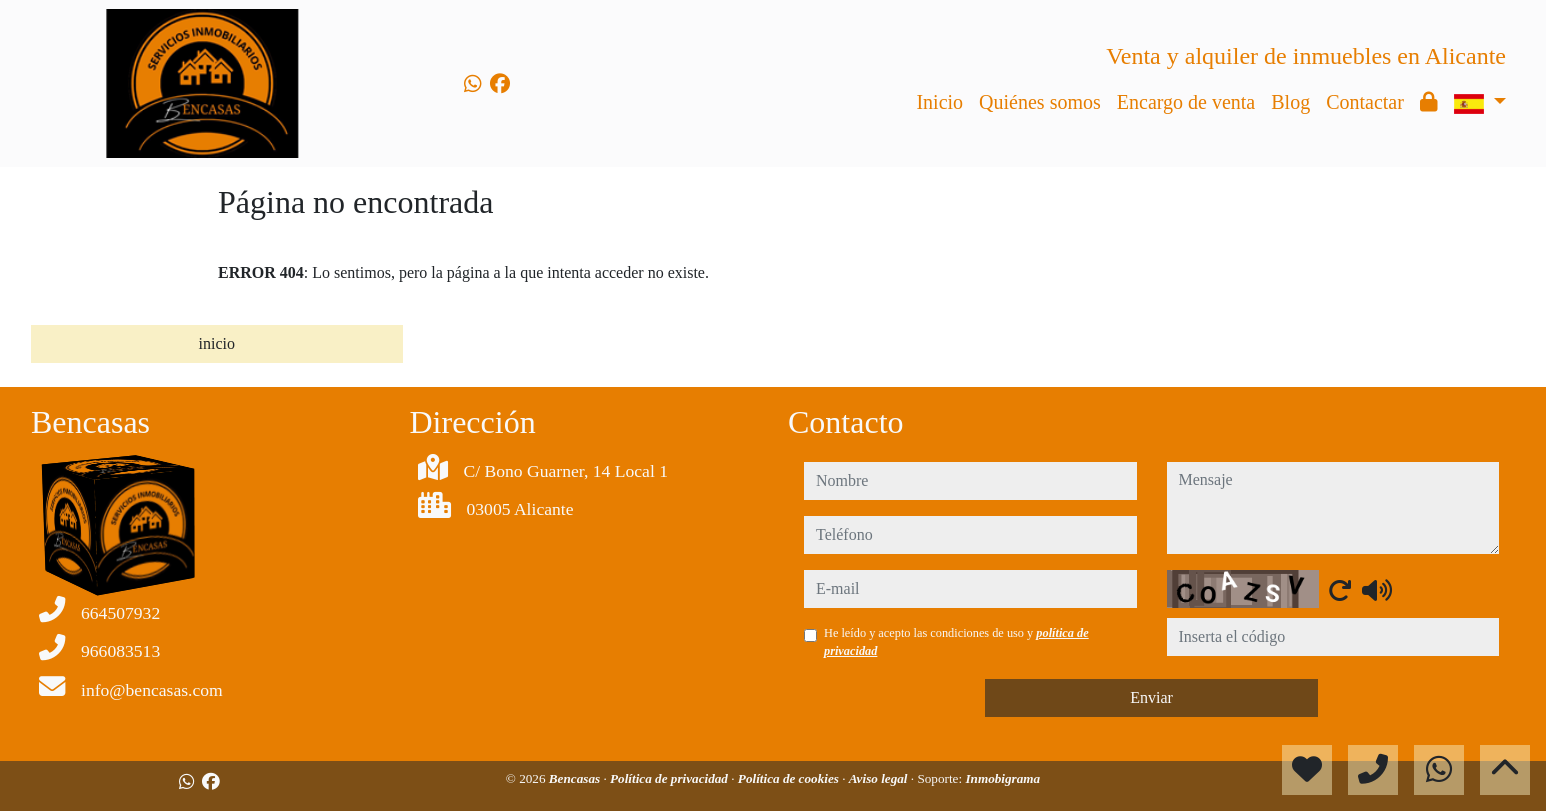 The image size is (1546, 811). What do you see at coordinates (880, 778) in the screenshot?
I see `Aviso legal` at bounding box center [880, 778].